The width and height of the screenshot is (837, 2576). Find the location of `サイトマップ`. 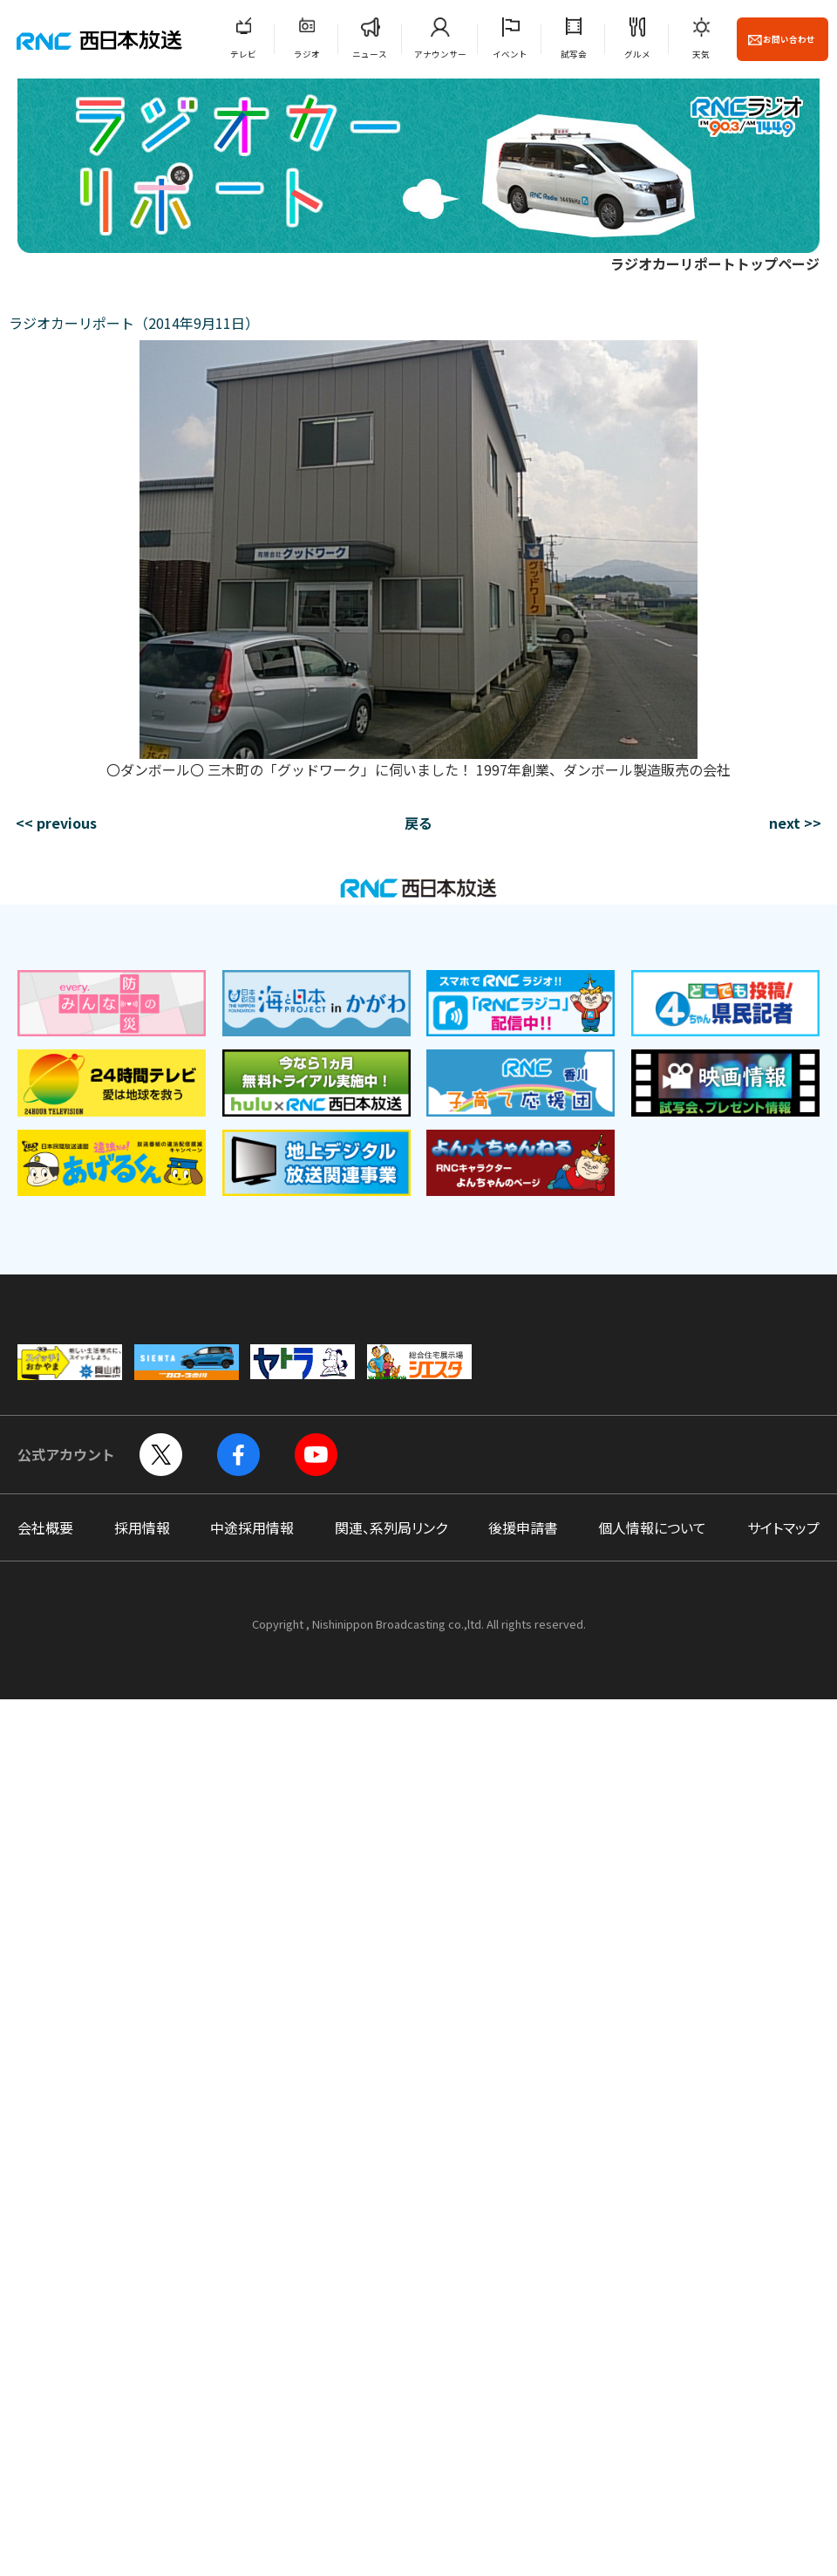

サイトマップ is located at coordinates (783, 1527).